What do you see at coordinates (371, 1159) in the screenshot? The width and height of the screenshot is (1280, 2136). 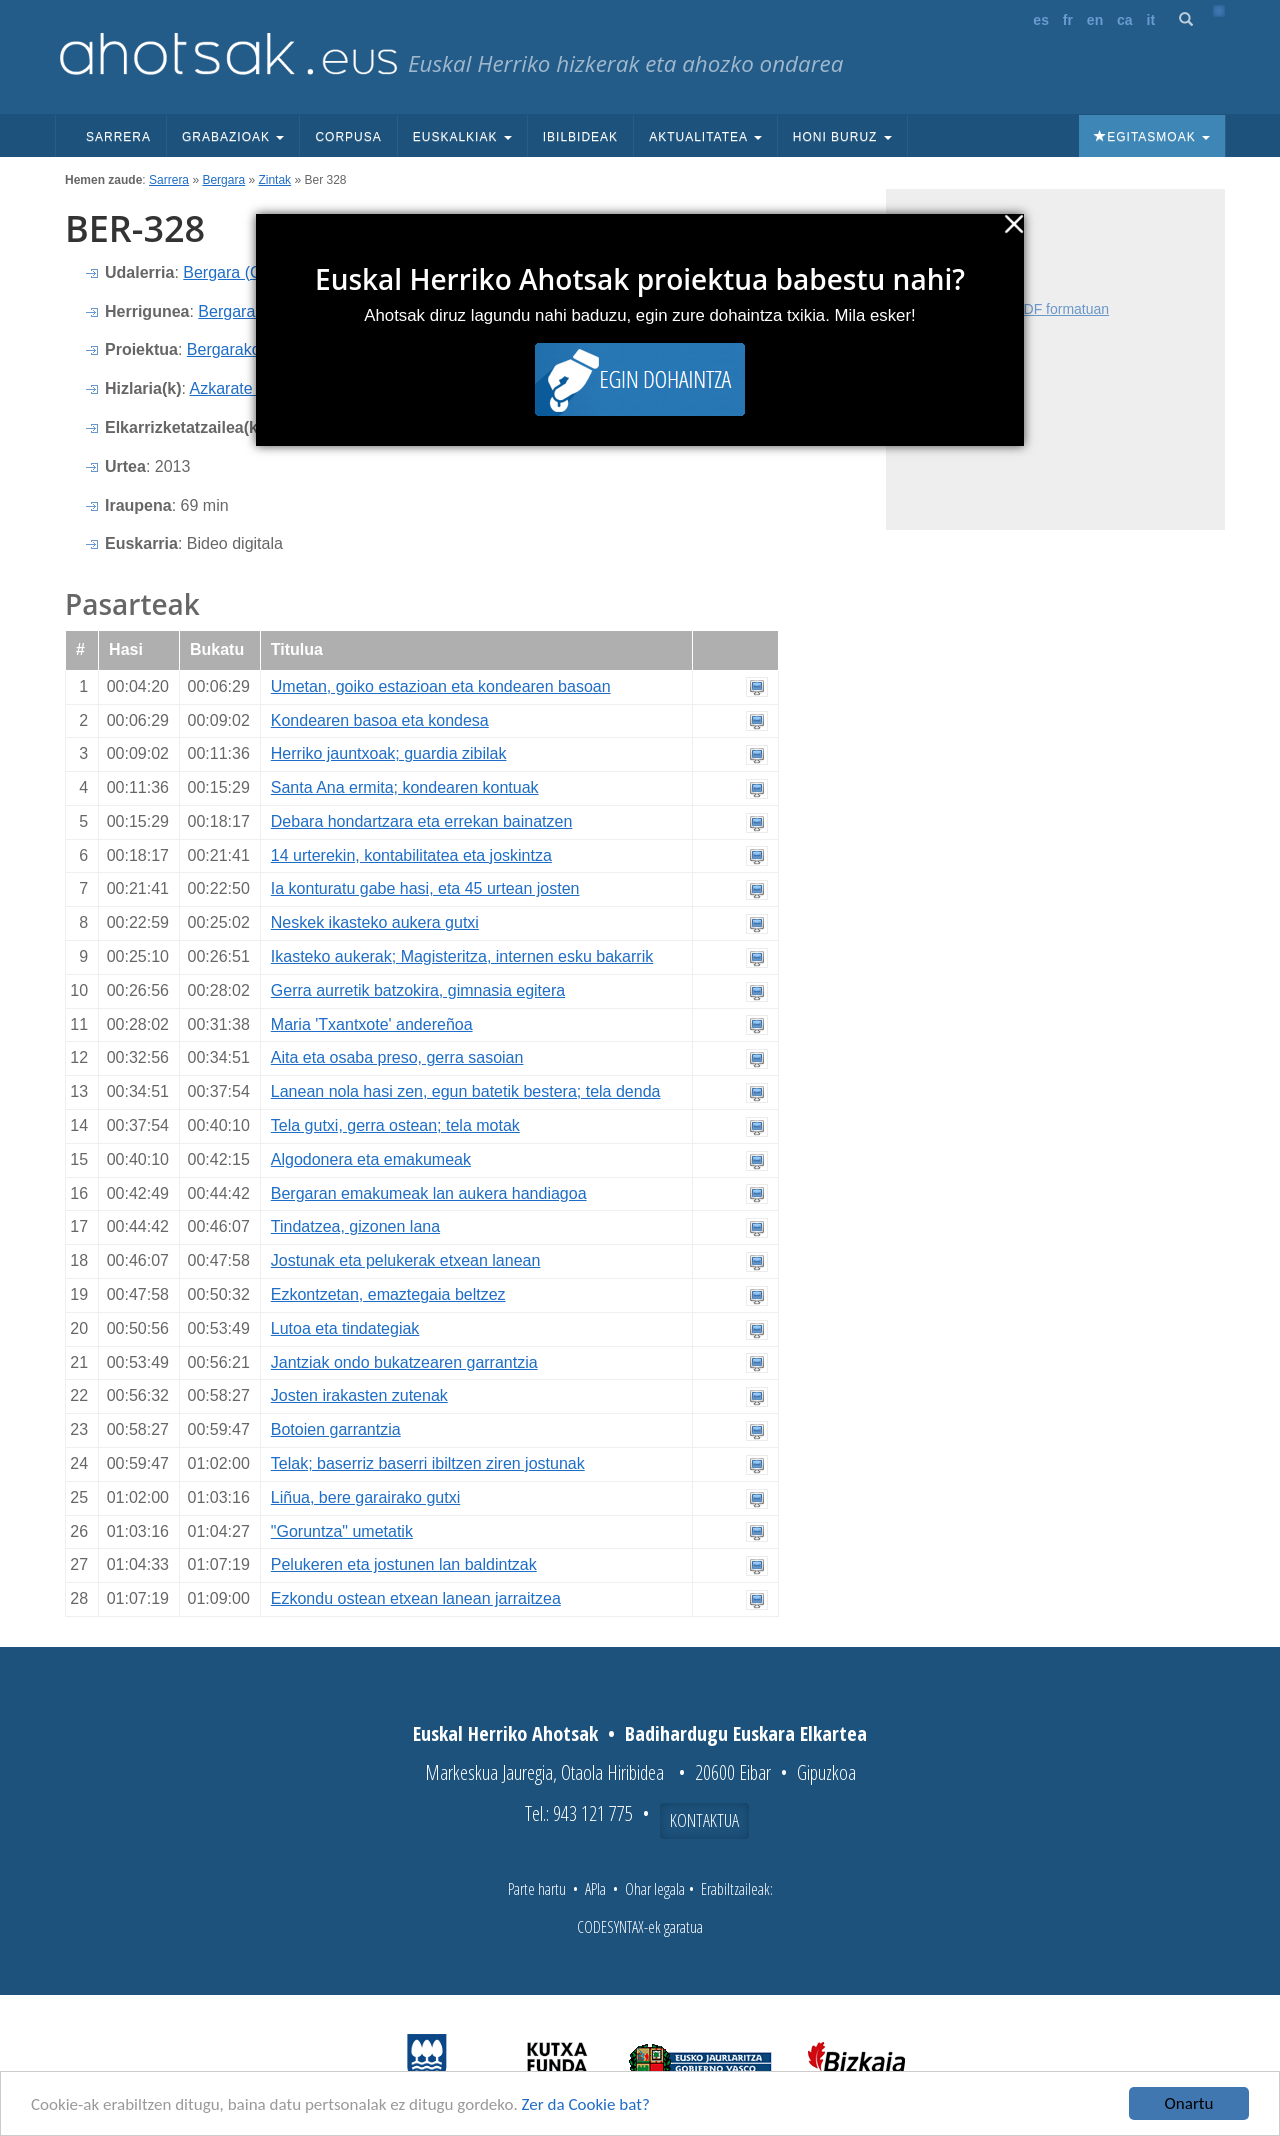 I see `Algodonera eta emakumeak` at bounding box center [371, 1159].